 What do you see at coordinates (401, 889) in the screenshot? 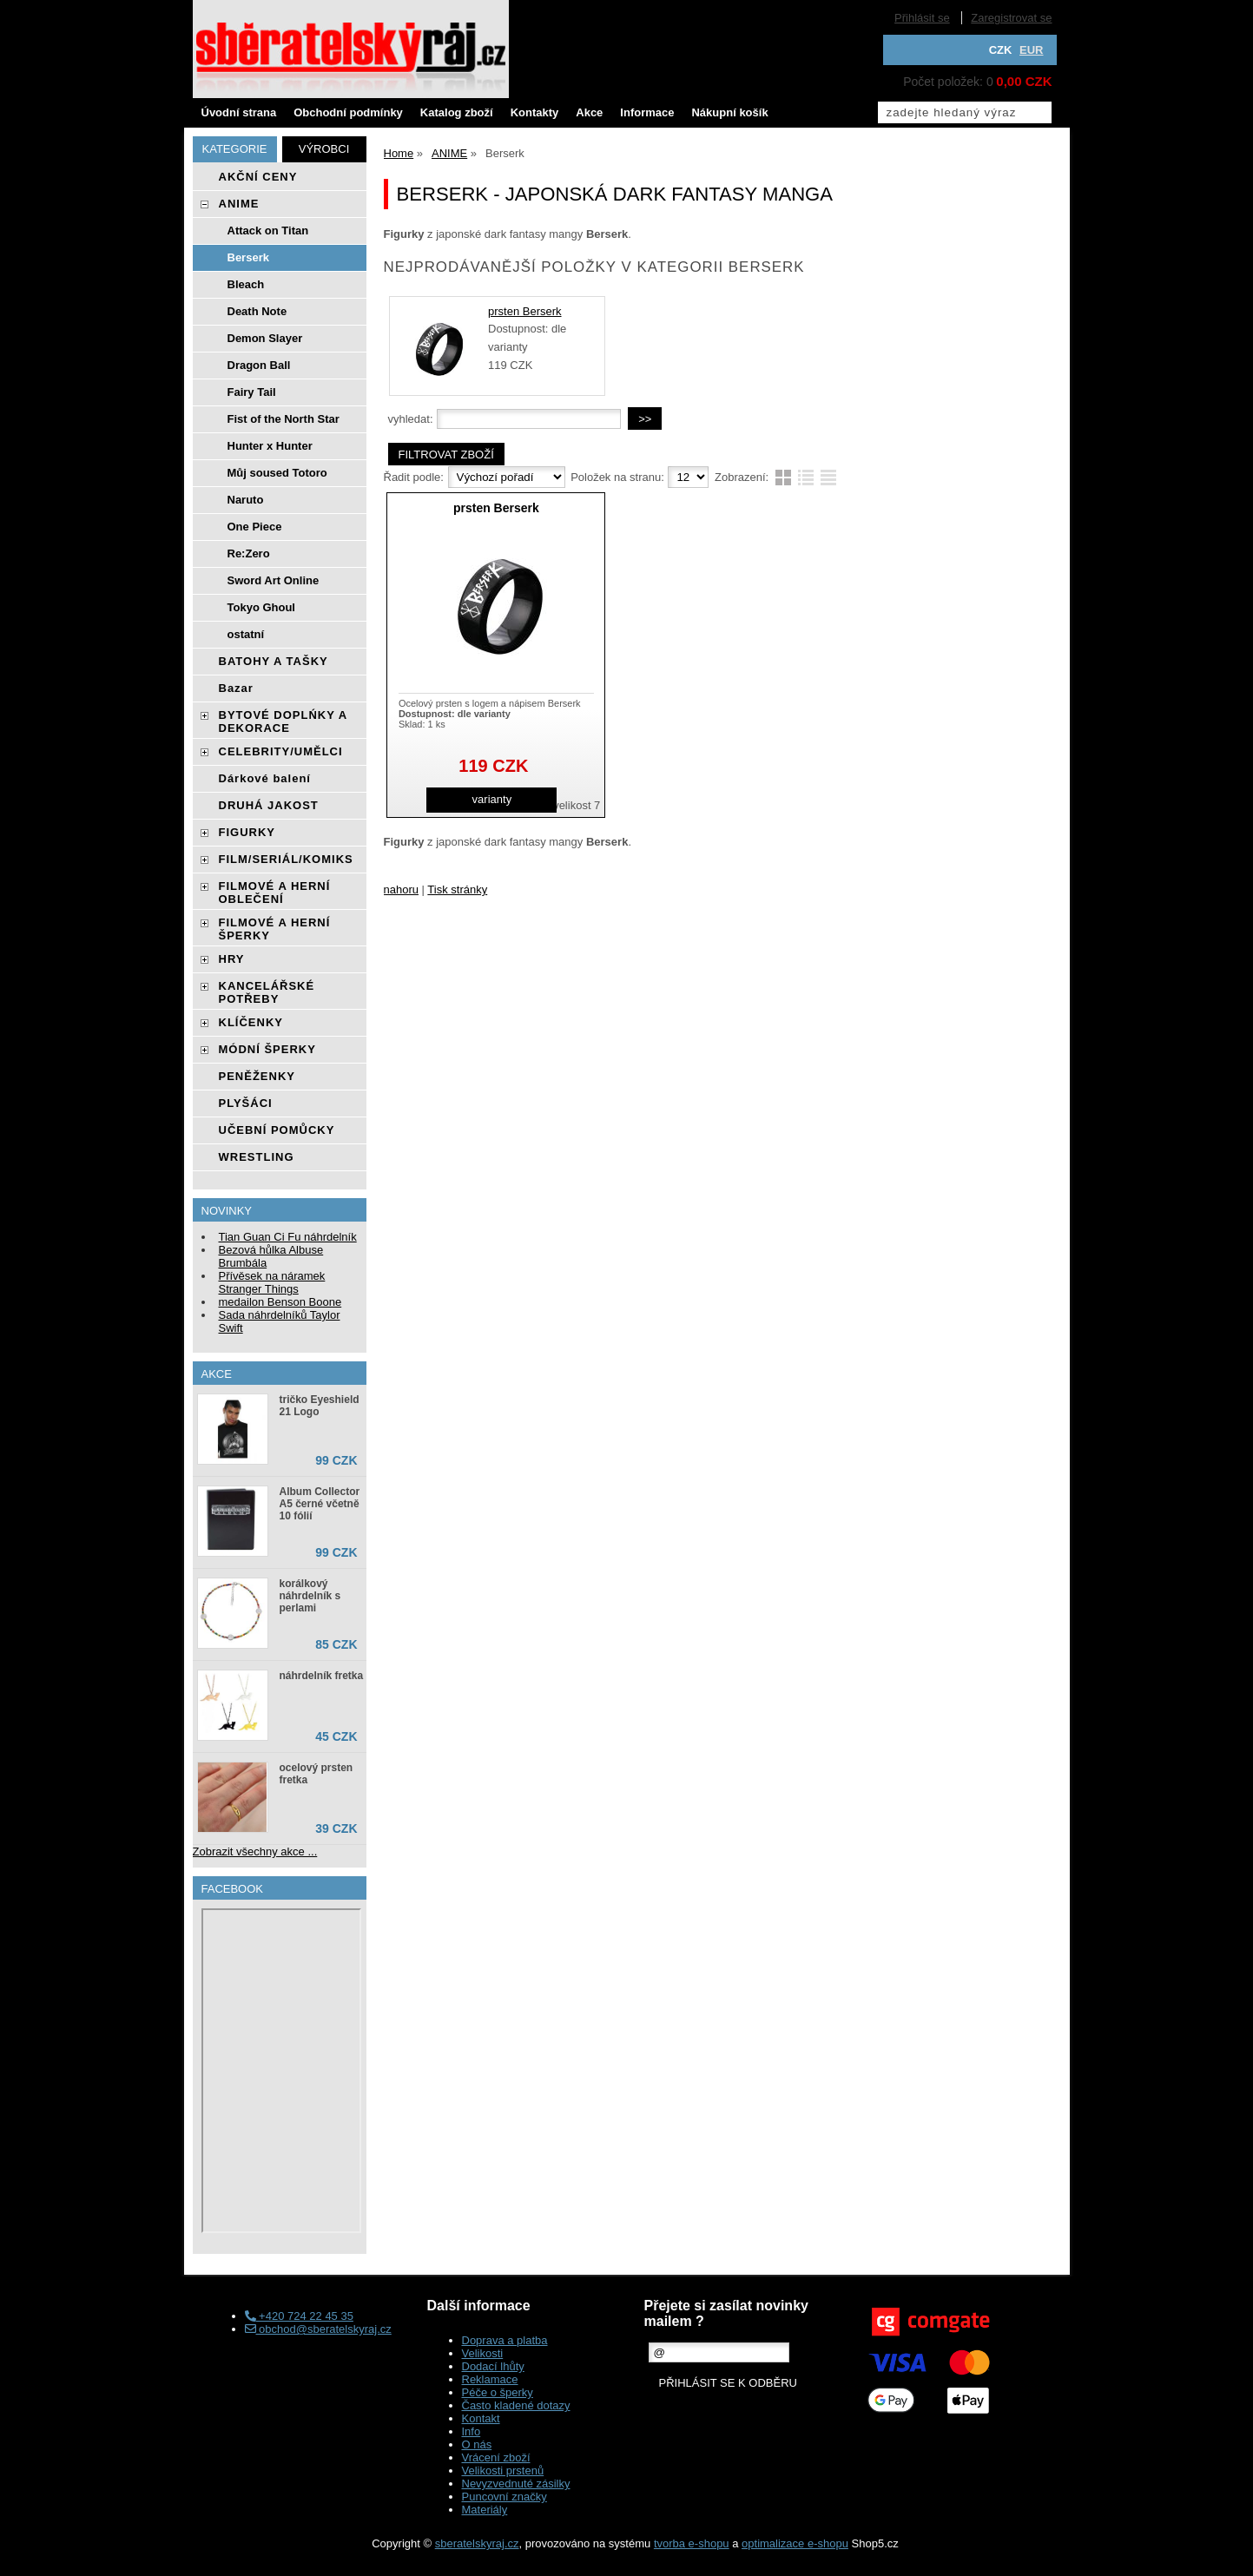
I see `nahoru` at bounding box center [401, 889].